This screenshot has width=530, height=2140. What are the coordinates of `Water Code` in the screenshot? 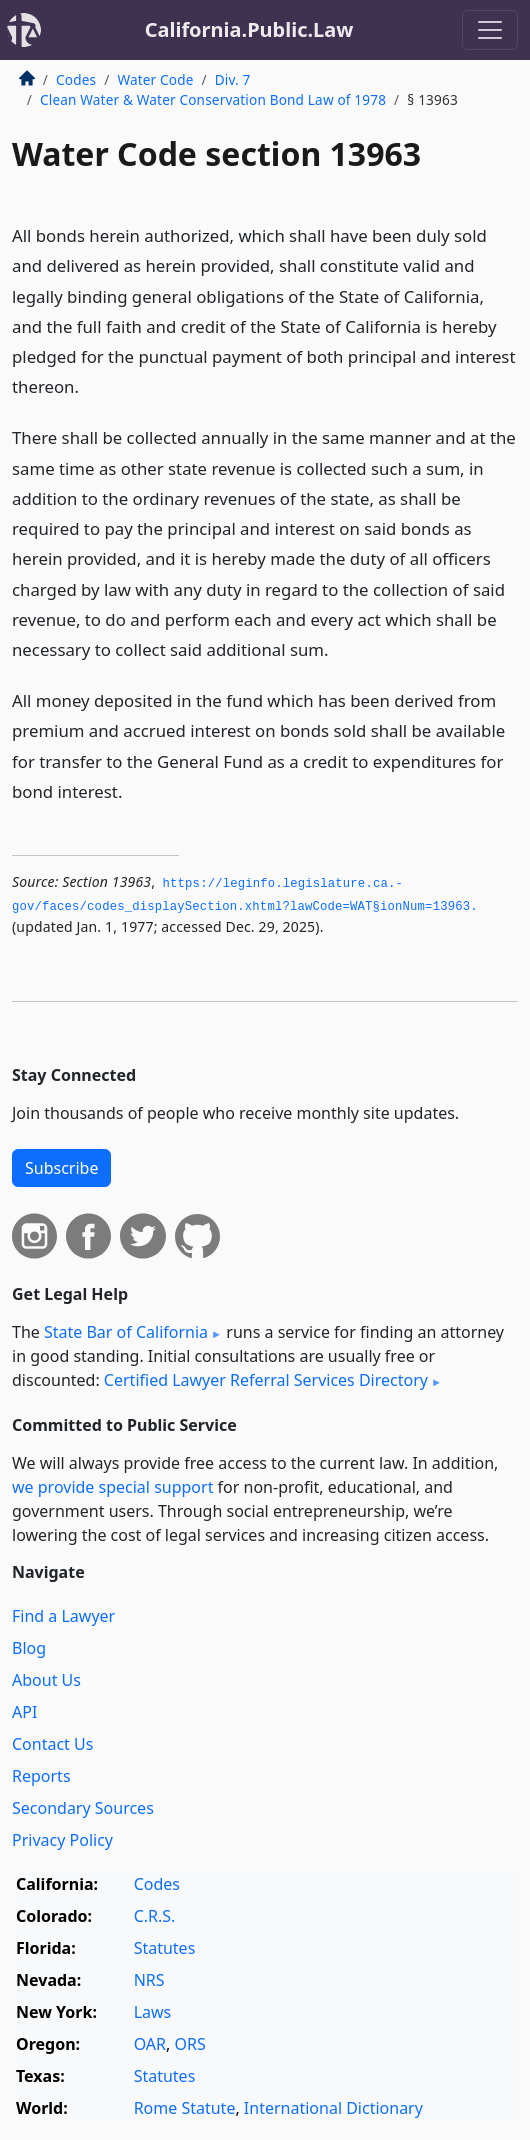 It's located at (155, 79).